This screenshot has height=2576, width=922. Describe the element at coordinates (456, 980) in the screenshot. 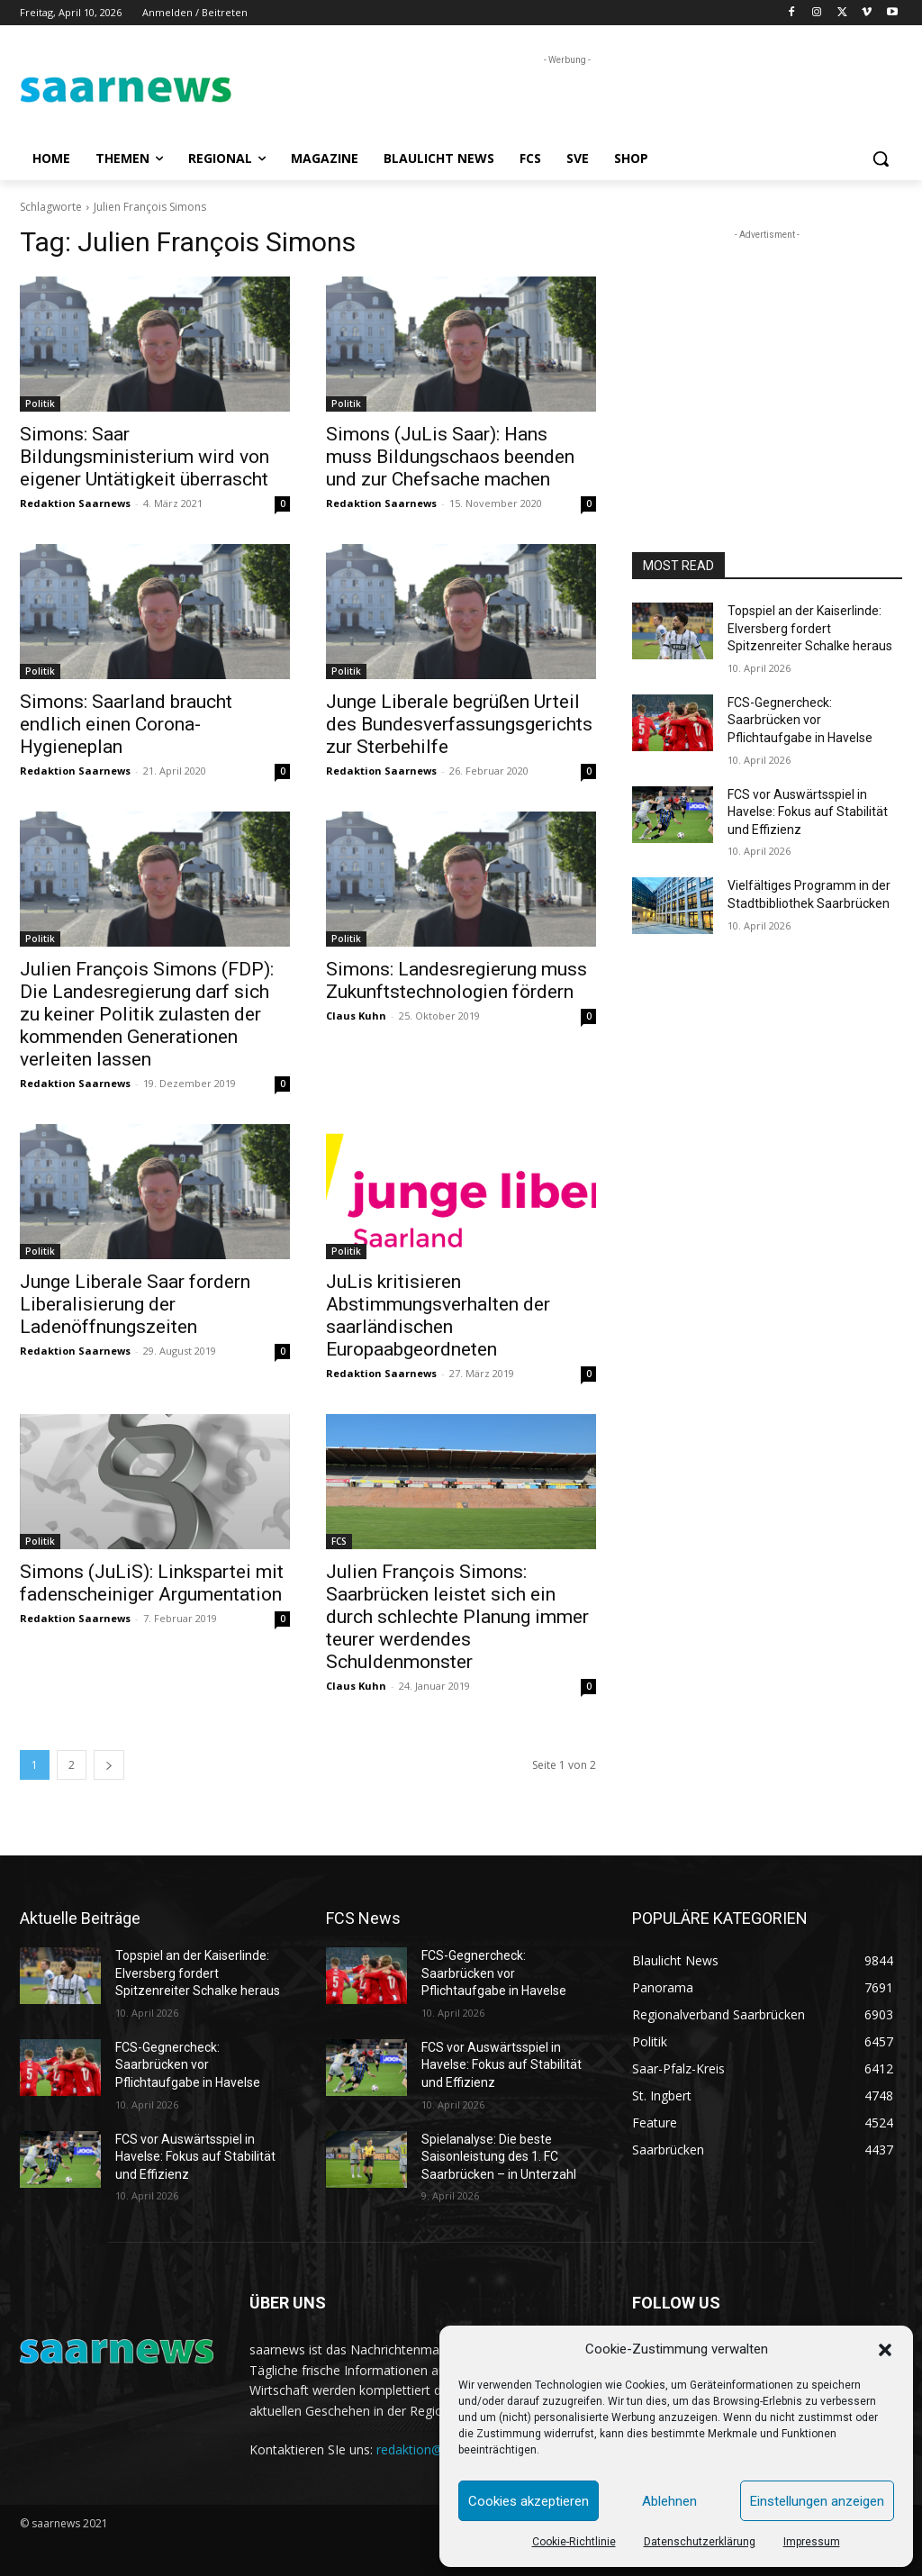

I see `Simons: Landesregierung muss Zukunftstechnologien fördern` at that location.